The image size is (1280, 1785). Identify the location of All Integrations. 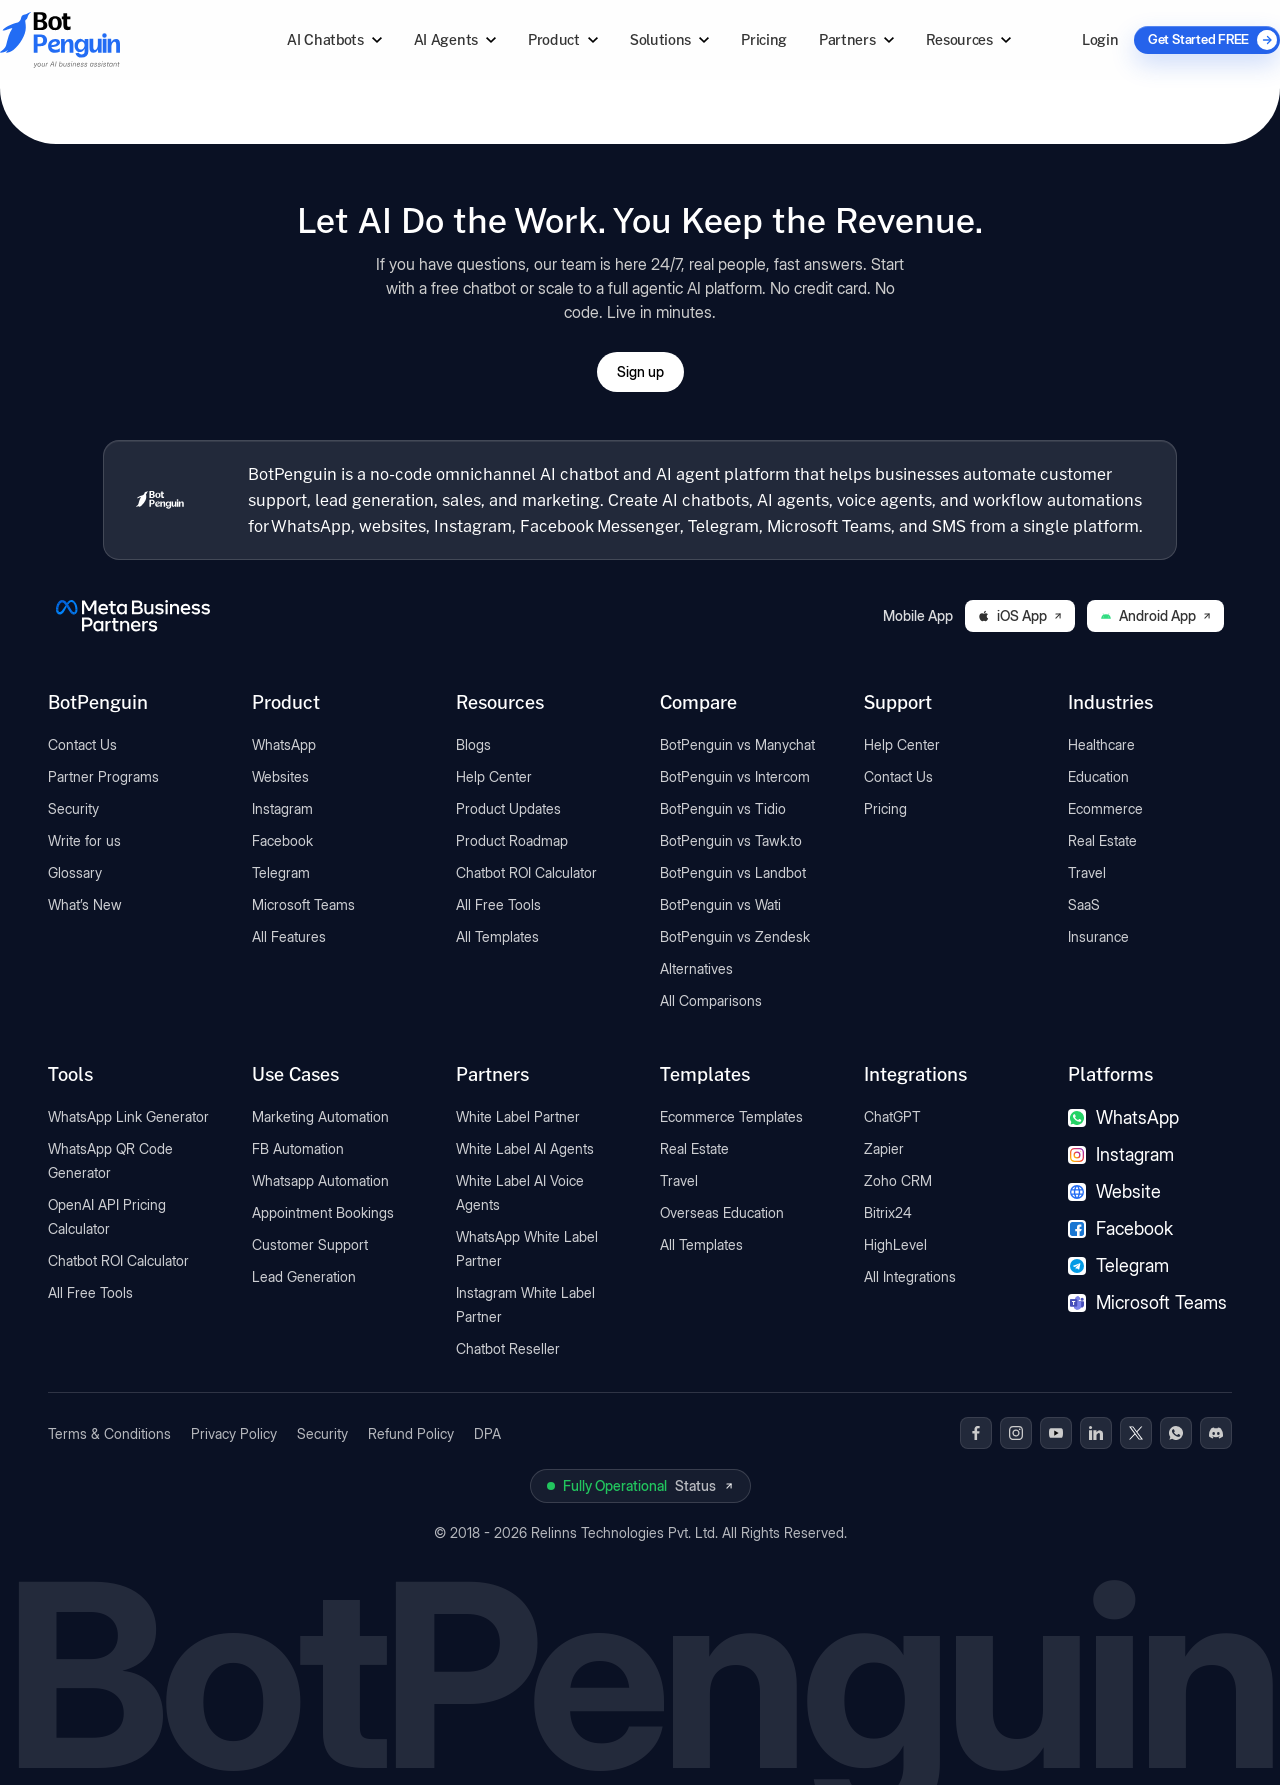
(910, 1276).